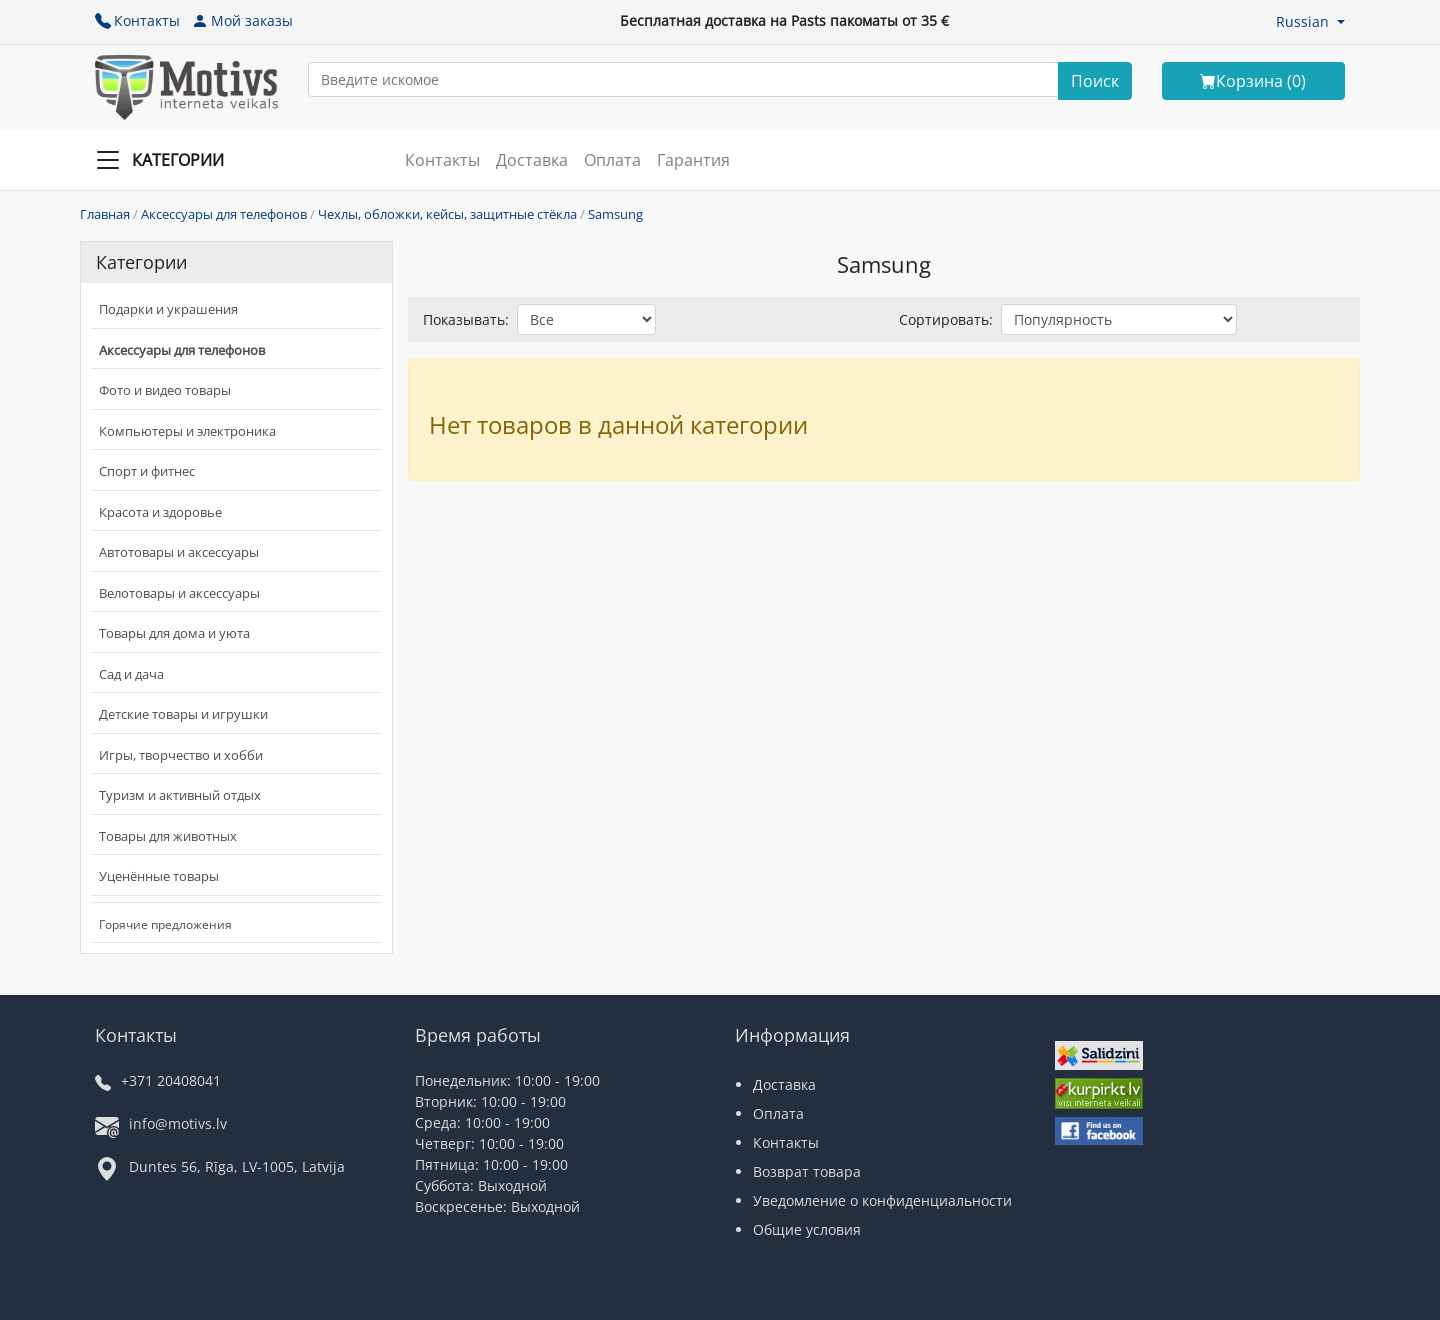  What do you see at coordinates (174, 633) in the screenshot?
I see `Товары для дома и уюта` at bounding box center [174, 633].